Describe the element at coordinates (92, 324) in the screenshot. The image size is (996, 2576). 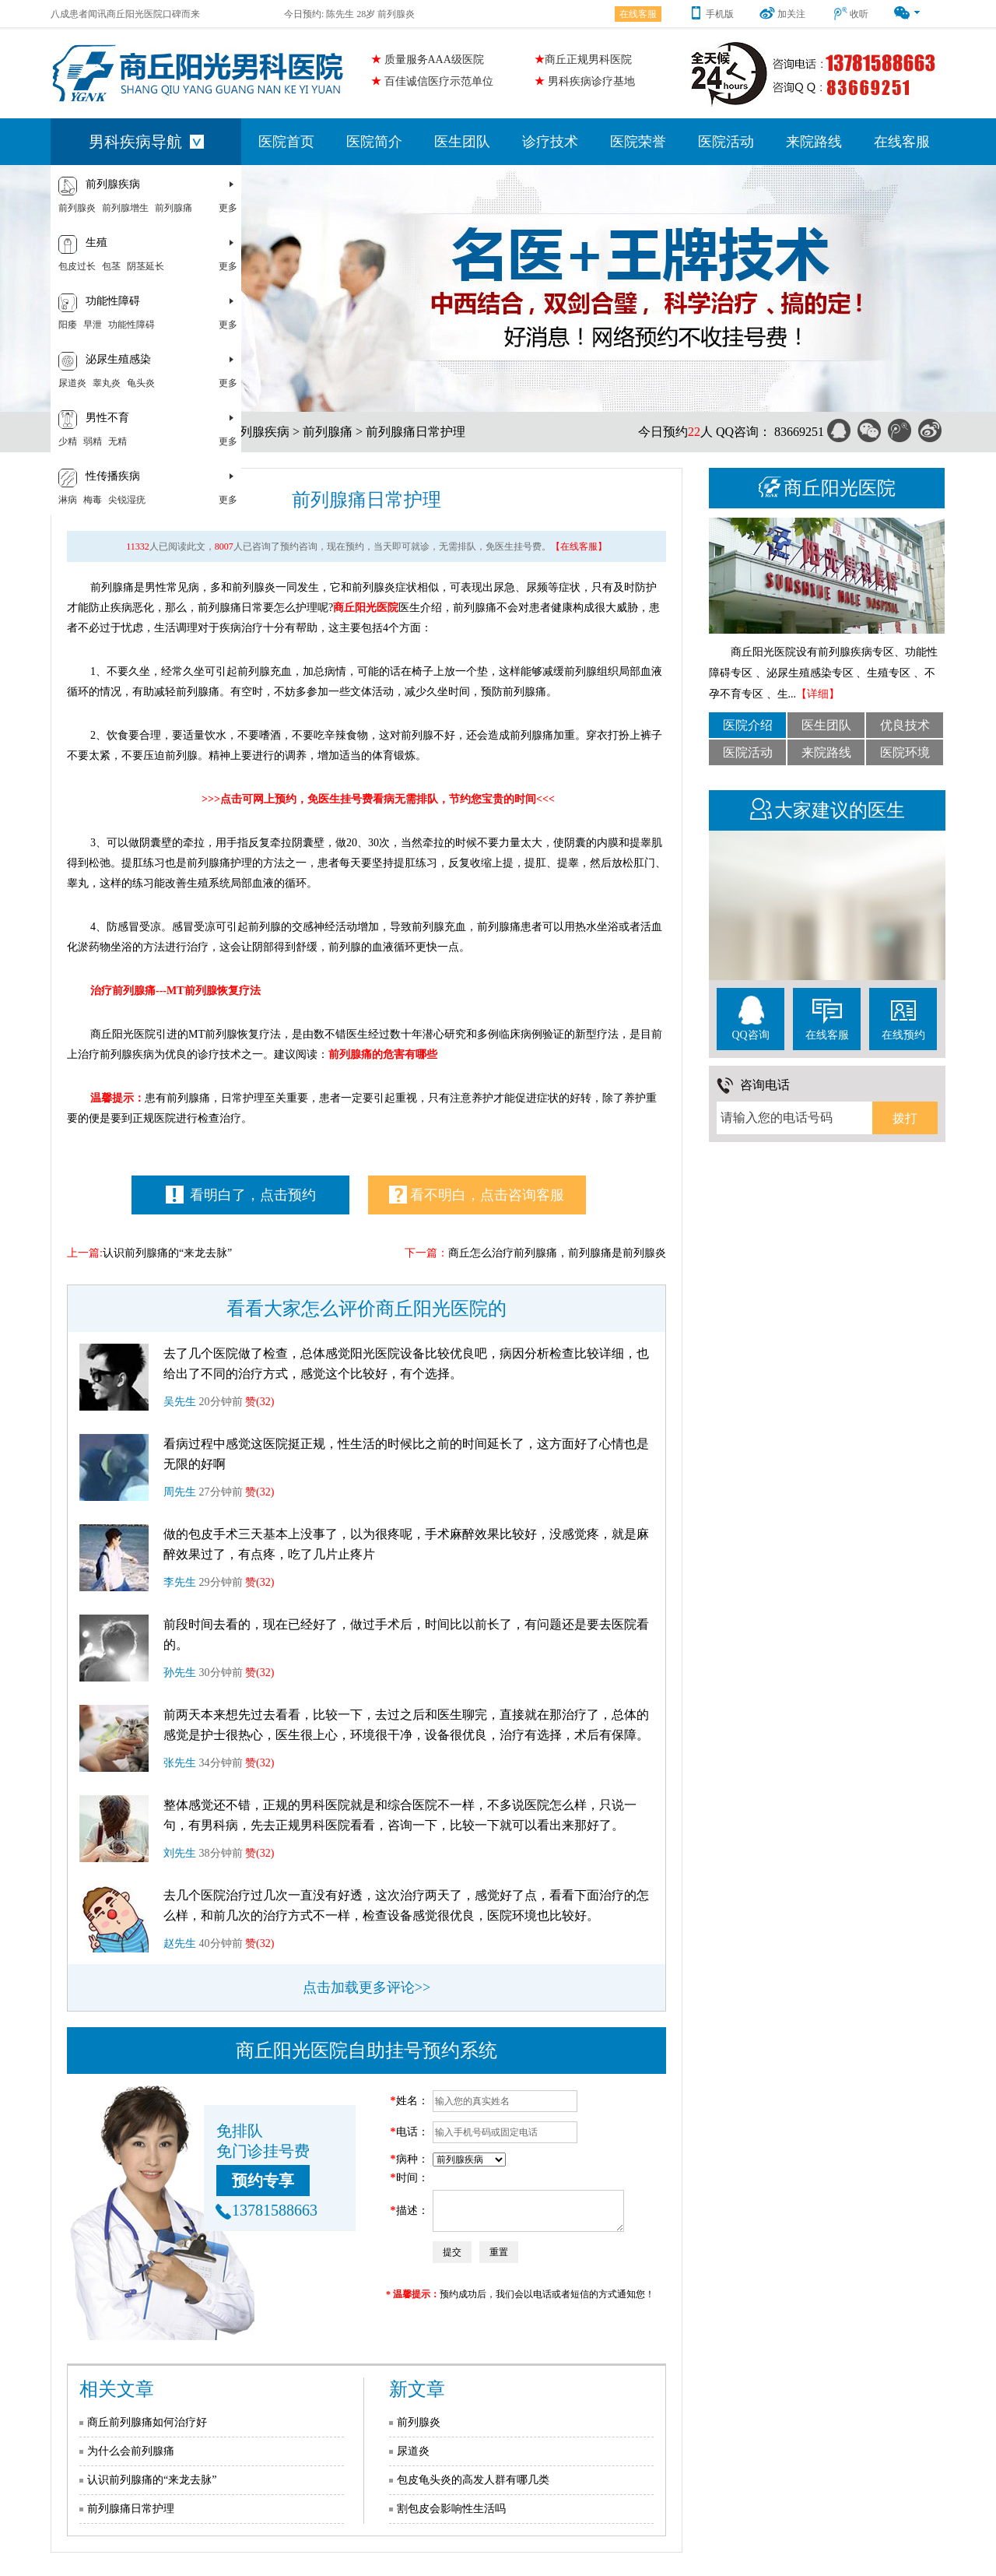
I see `早泄` at that location.